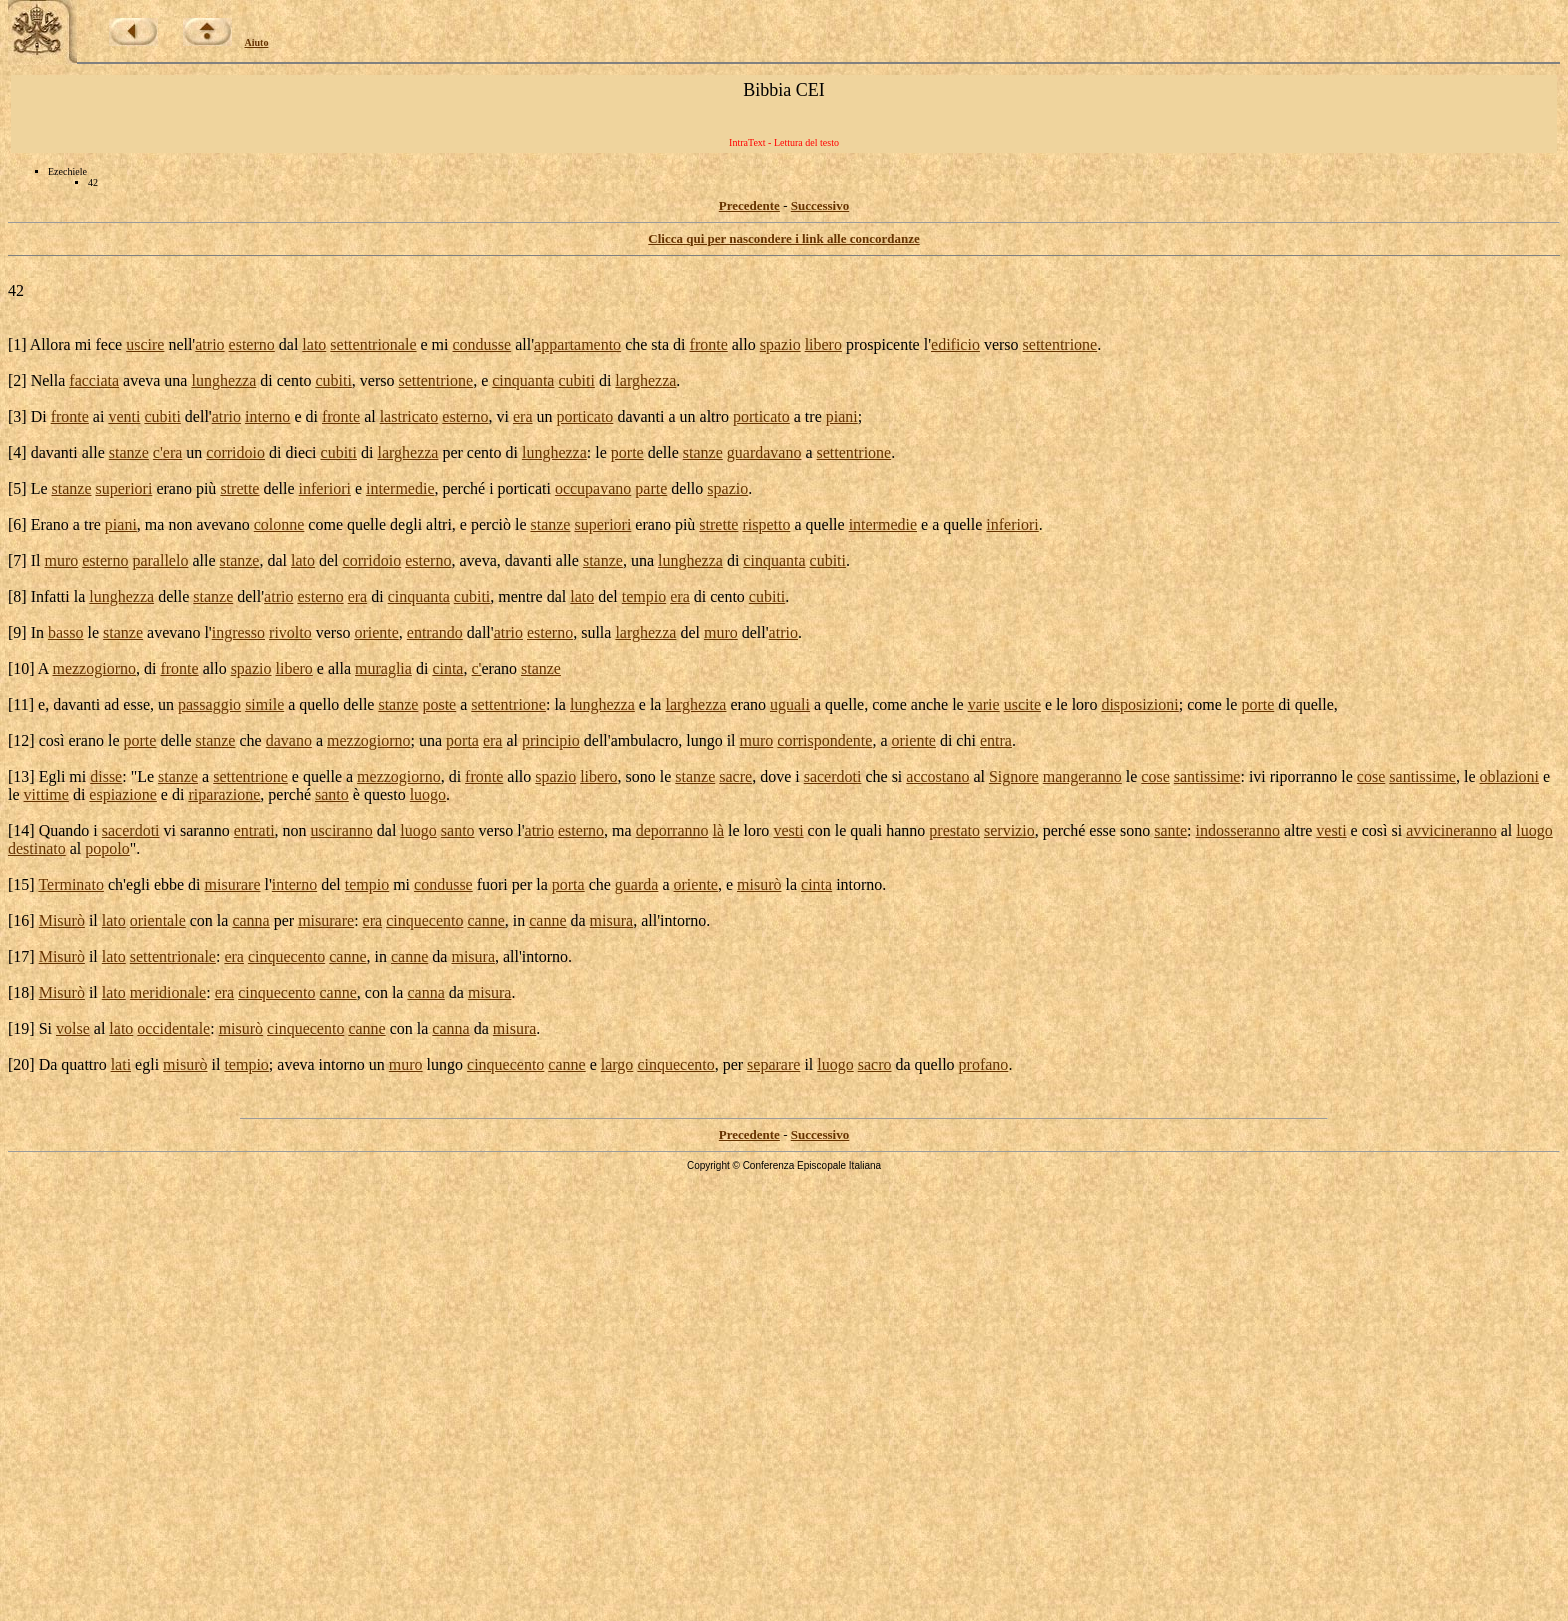  I want to click on disposizioni, so click(1139, 704).